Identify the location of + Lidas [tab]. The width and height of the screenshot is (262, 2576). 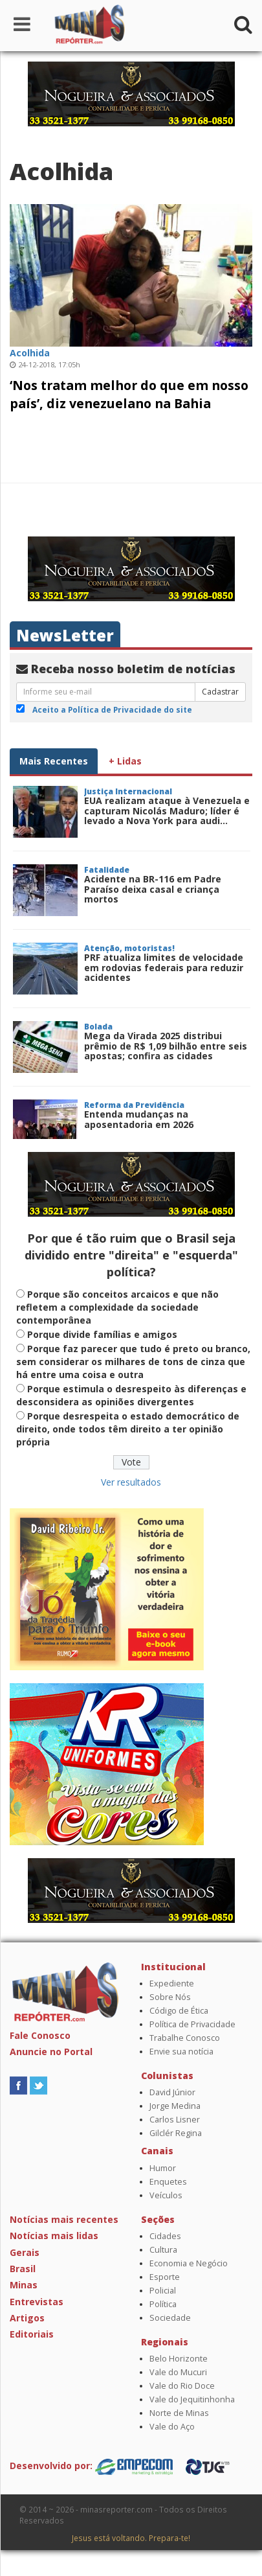
(125, 761).